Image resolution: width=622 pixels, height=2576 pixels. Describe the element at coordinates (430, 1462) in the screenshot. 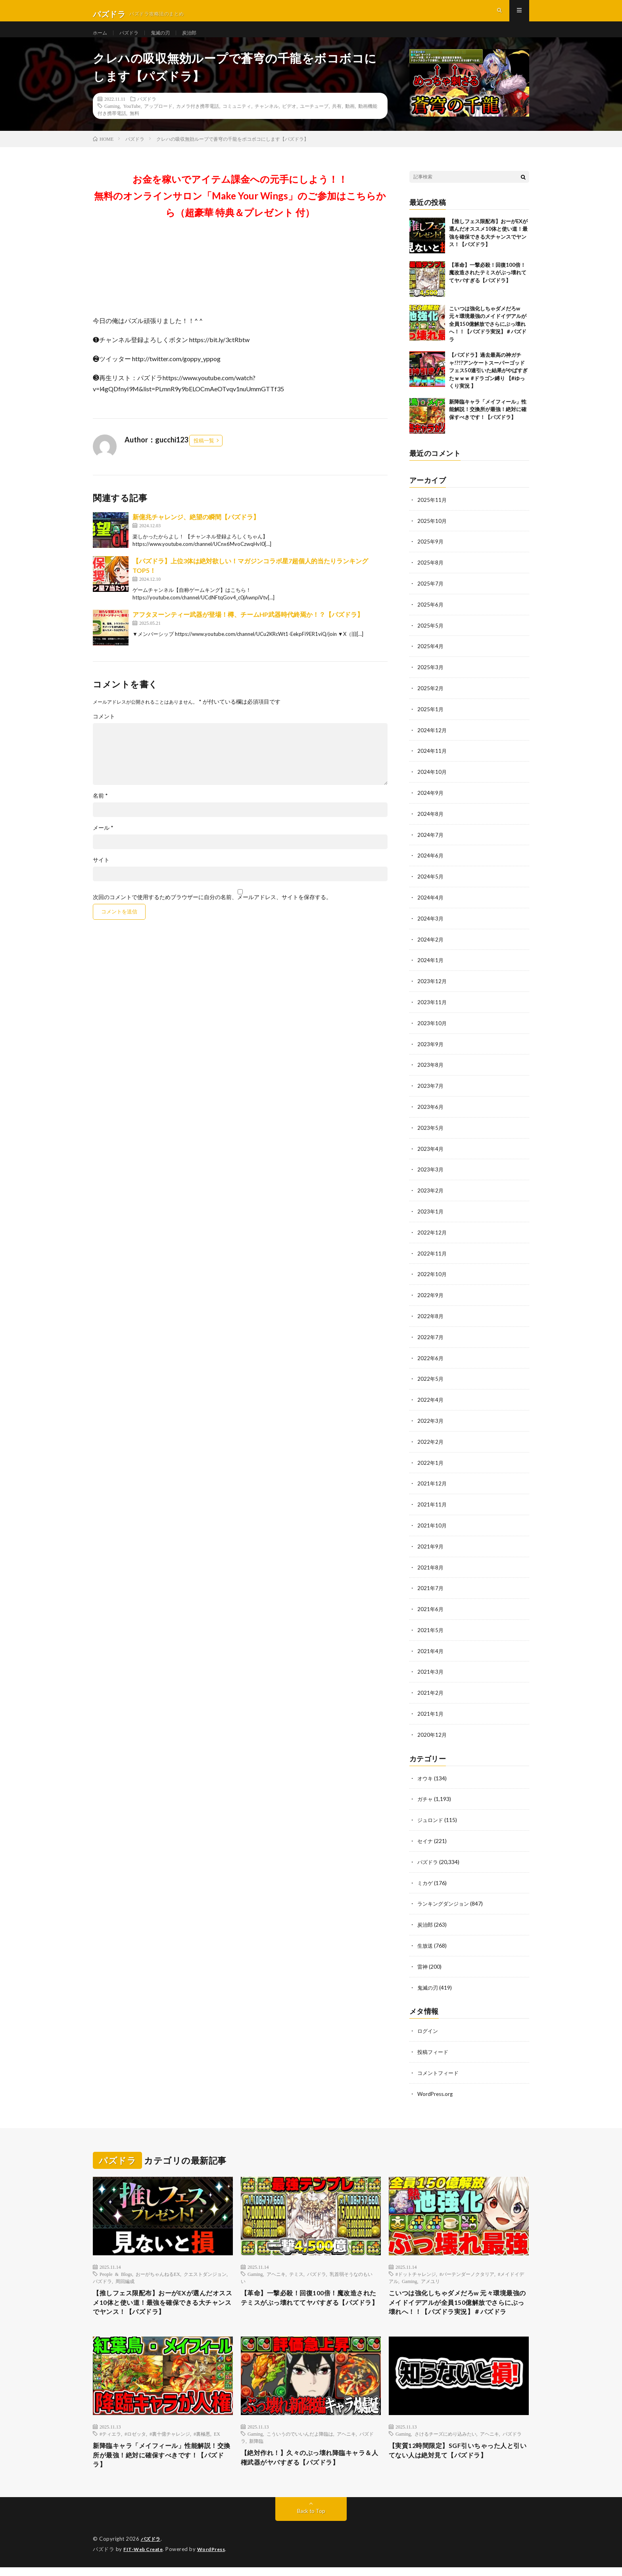

I see `2022年1月` at that location.